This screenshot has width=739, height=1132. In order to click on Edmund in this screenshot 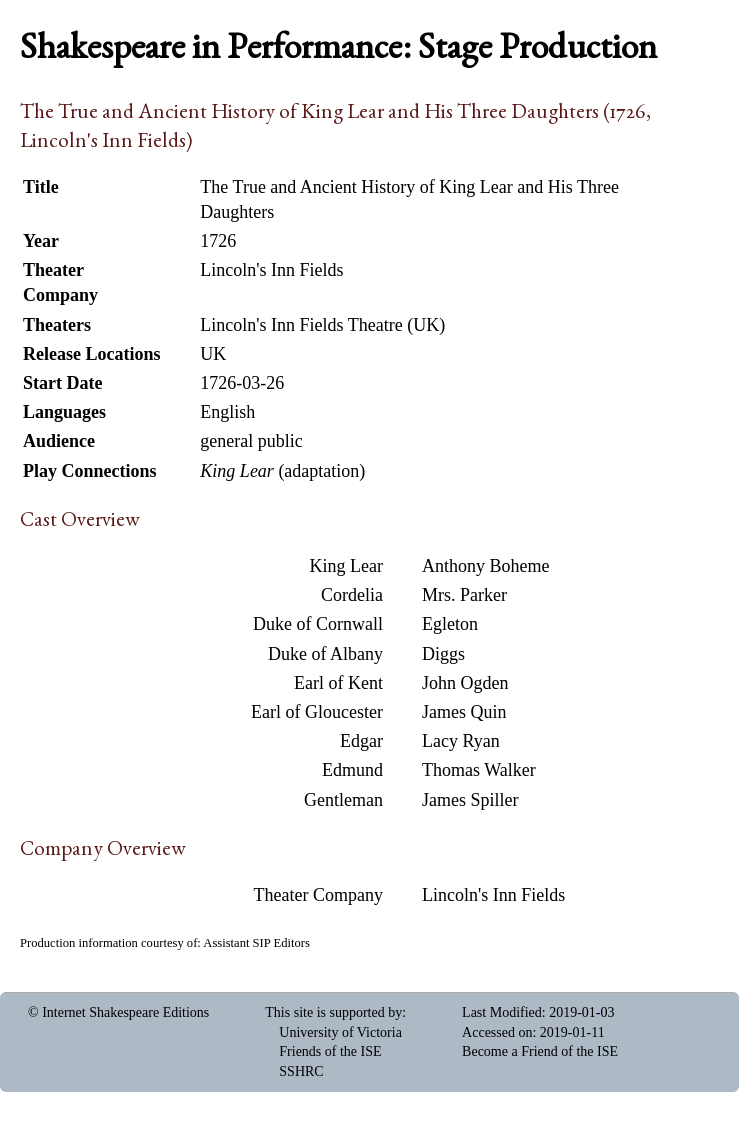, I will do `click(352, 770)`.